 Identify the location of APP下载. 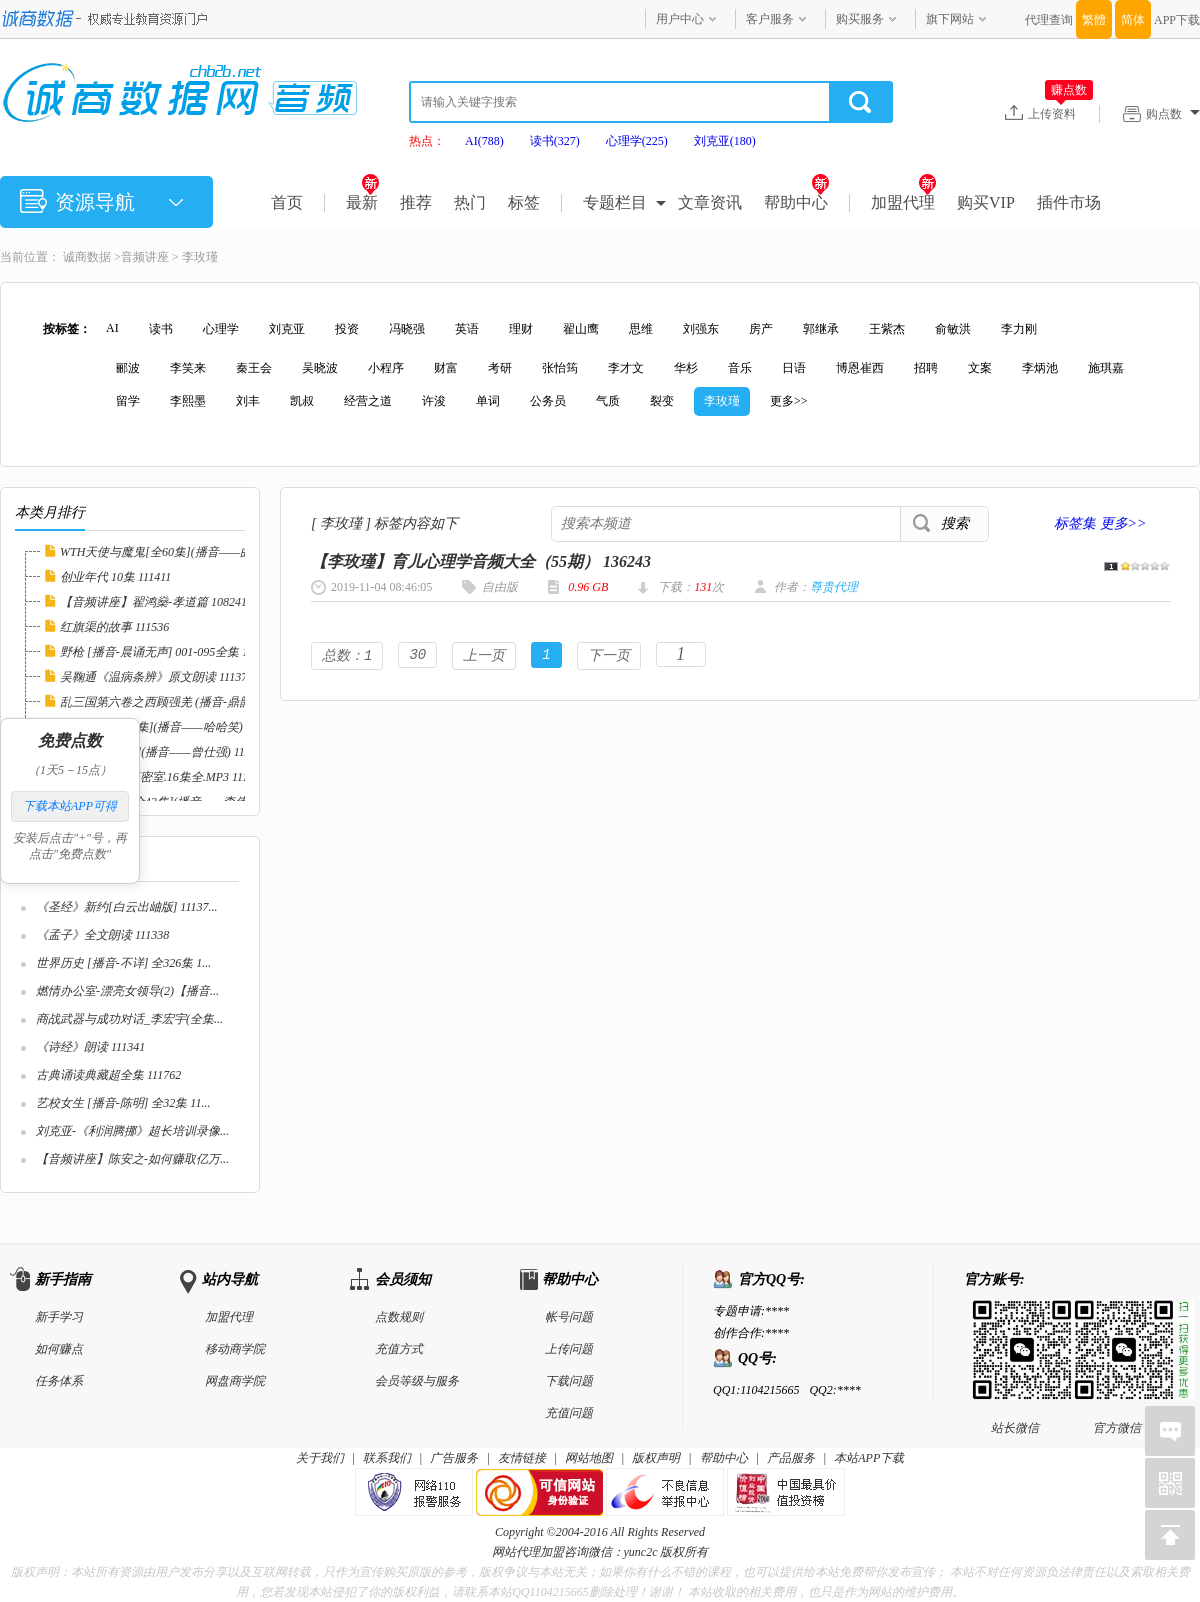
(1177, 20).